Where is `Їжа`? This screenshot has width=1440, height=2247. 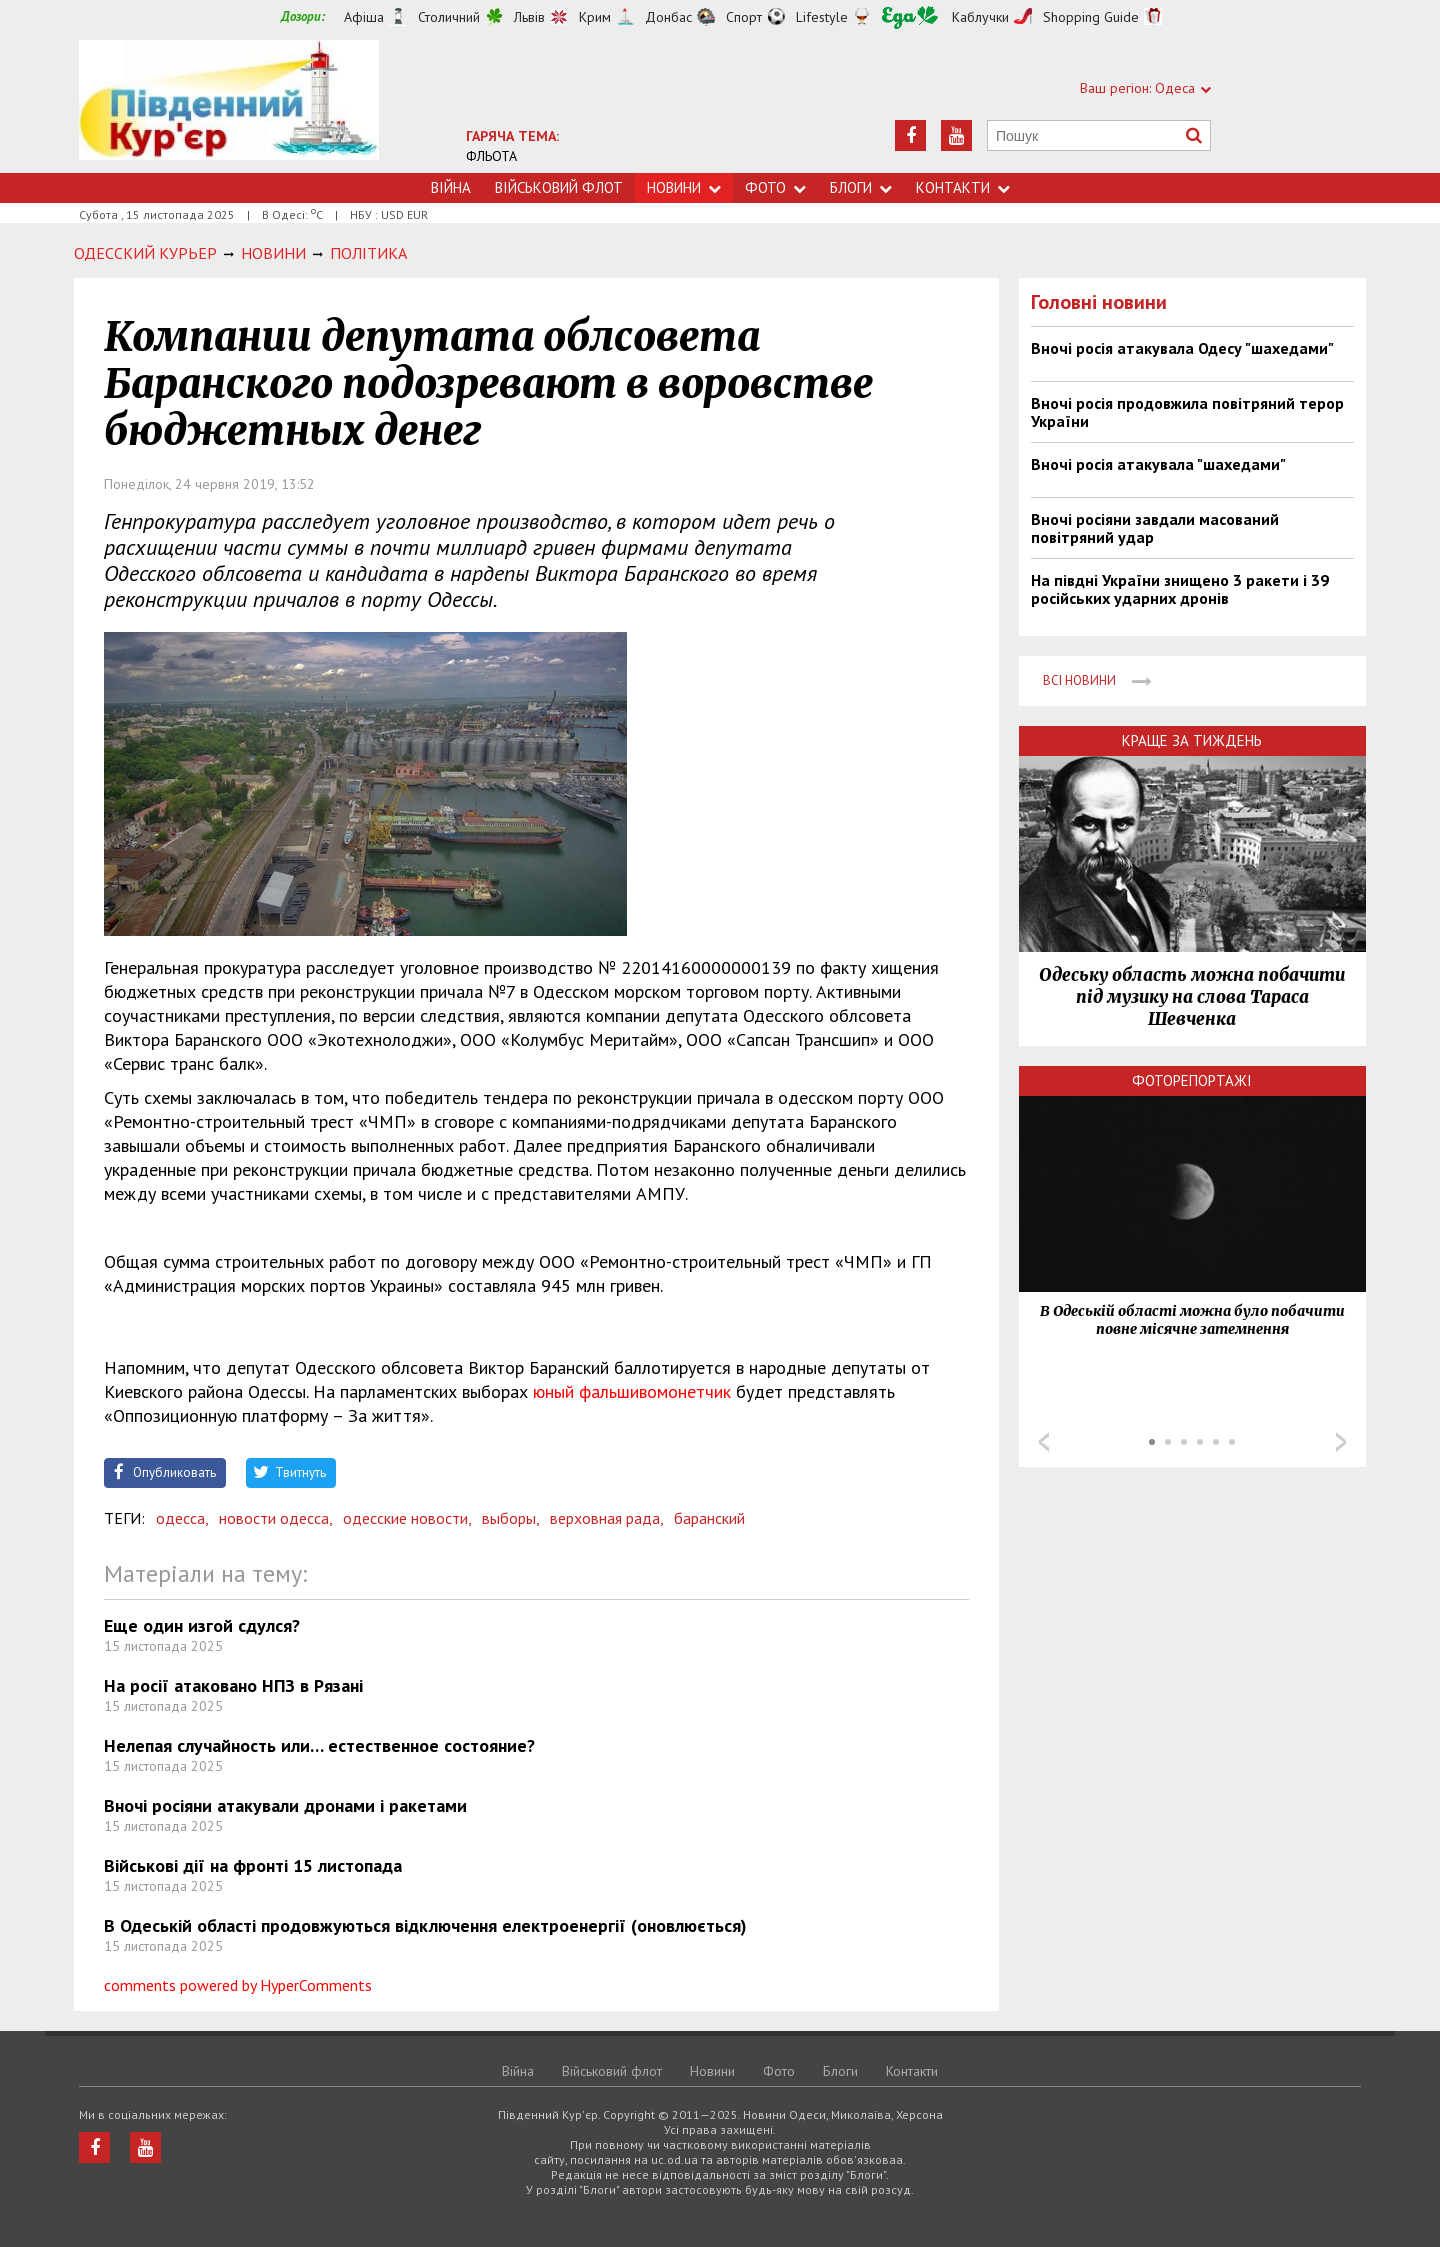 Їжа is located at coordinates (910, 17).